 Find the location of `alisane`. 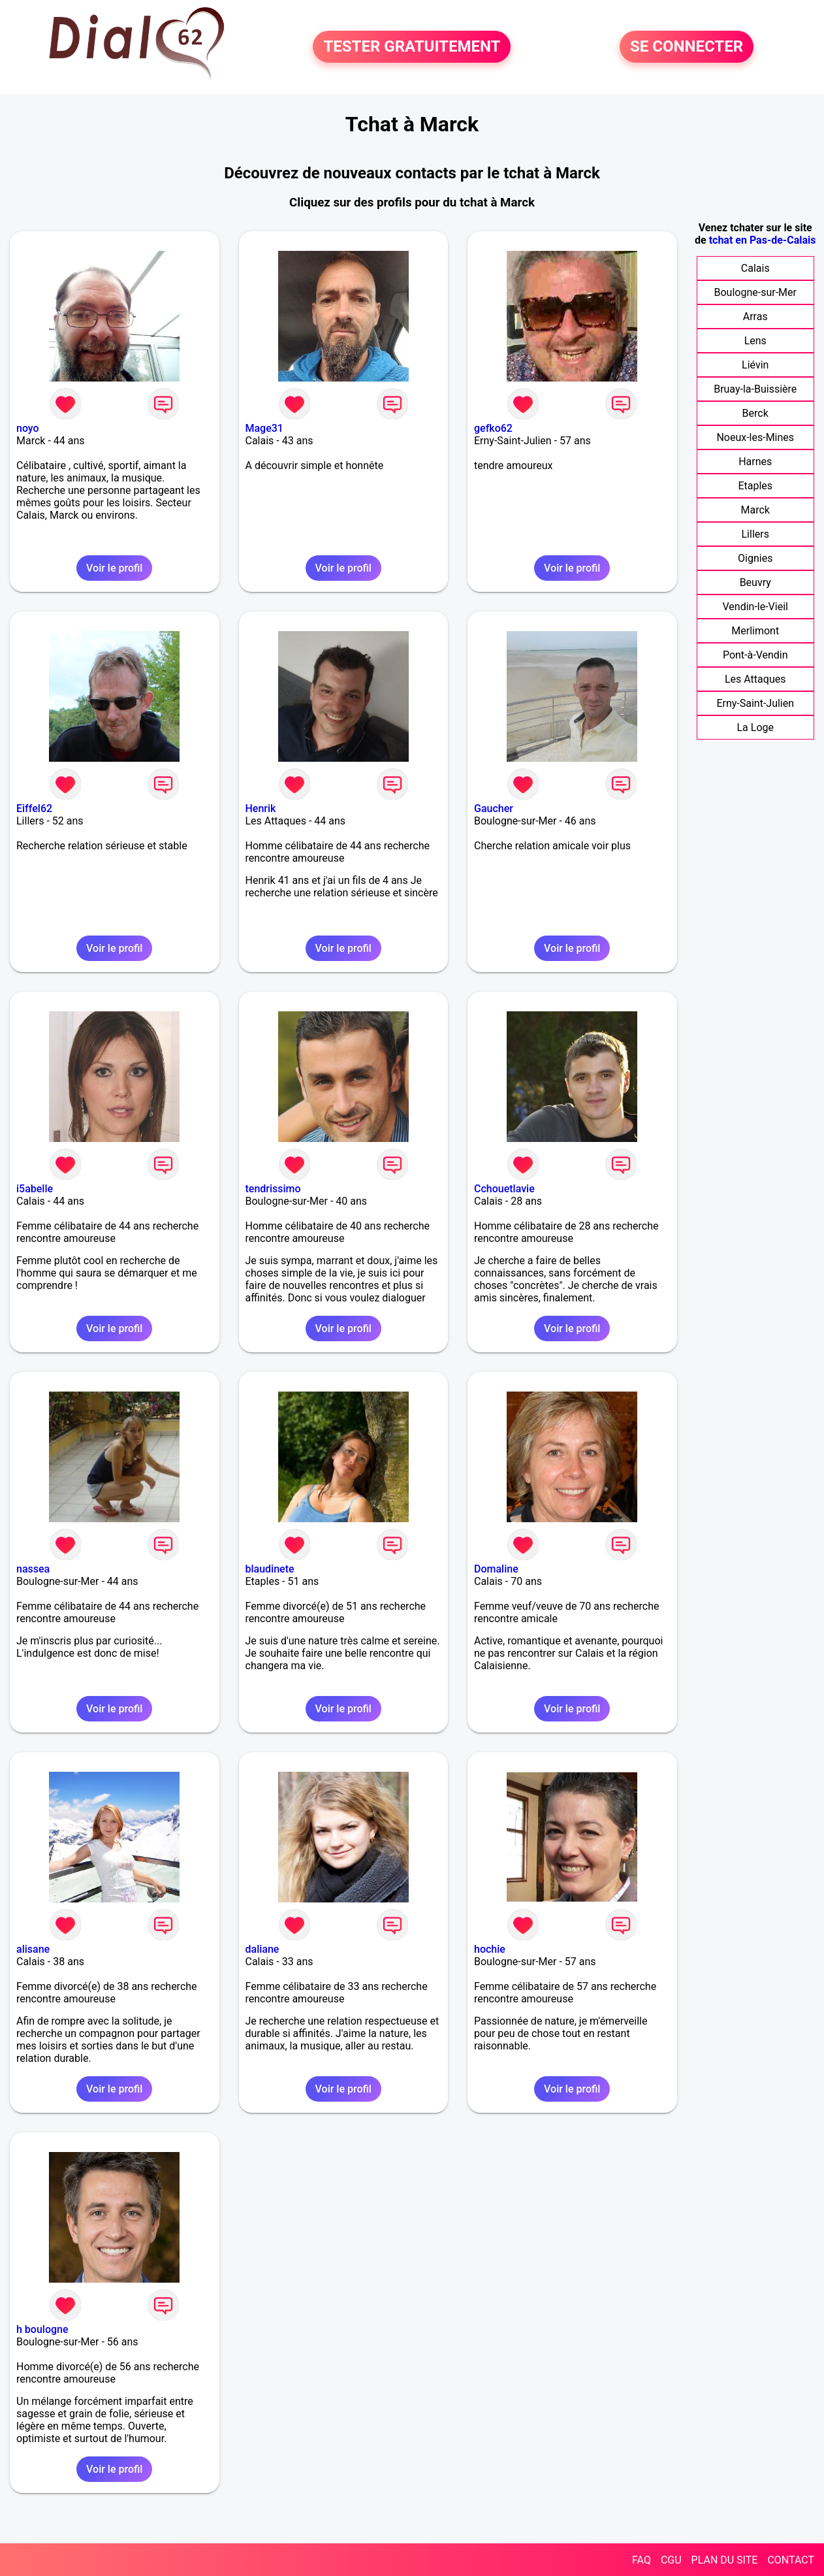

alisane is located at coordinates (33, 1949).